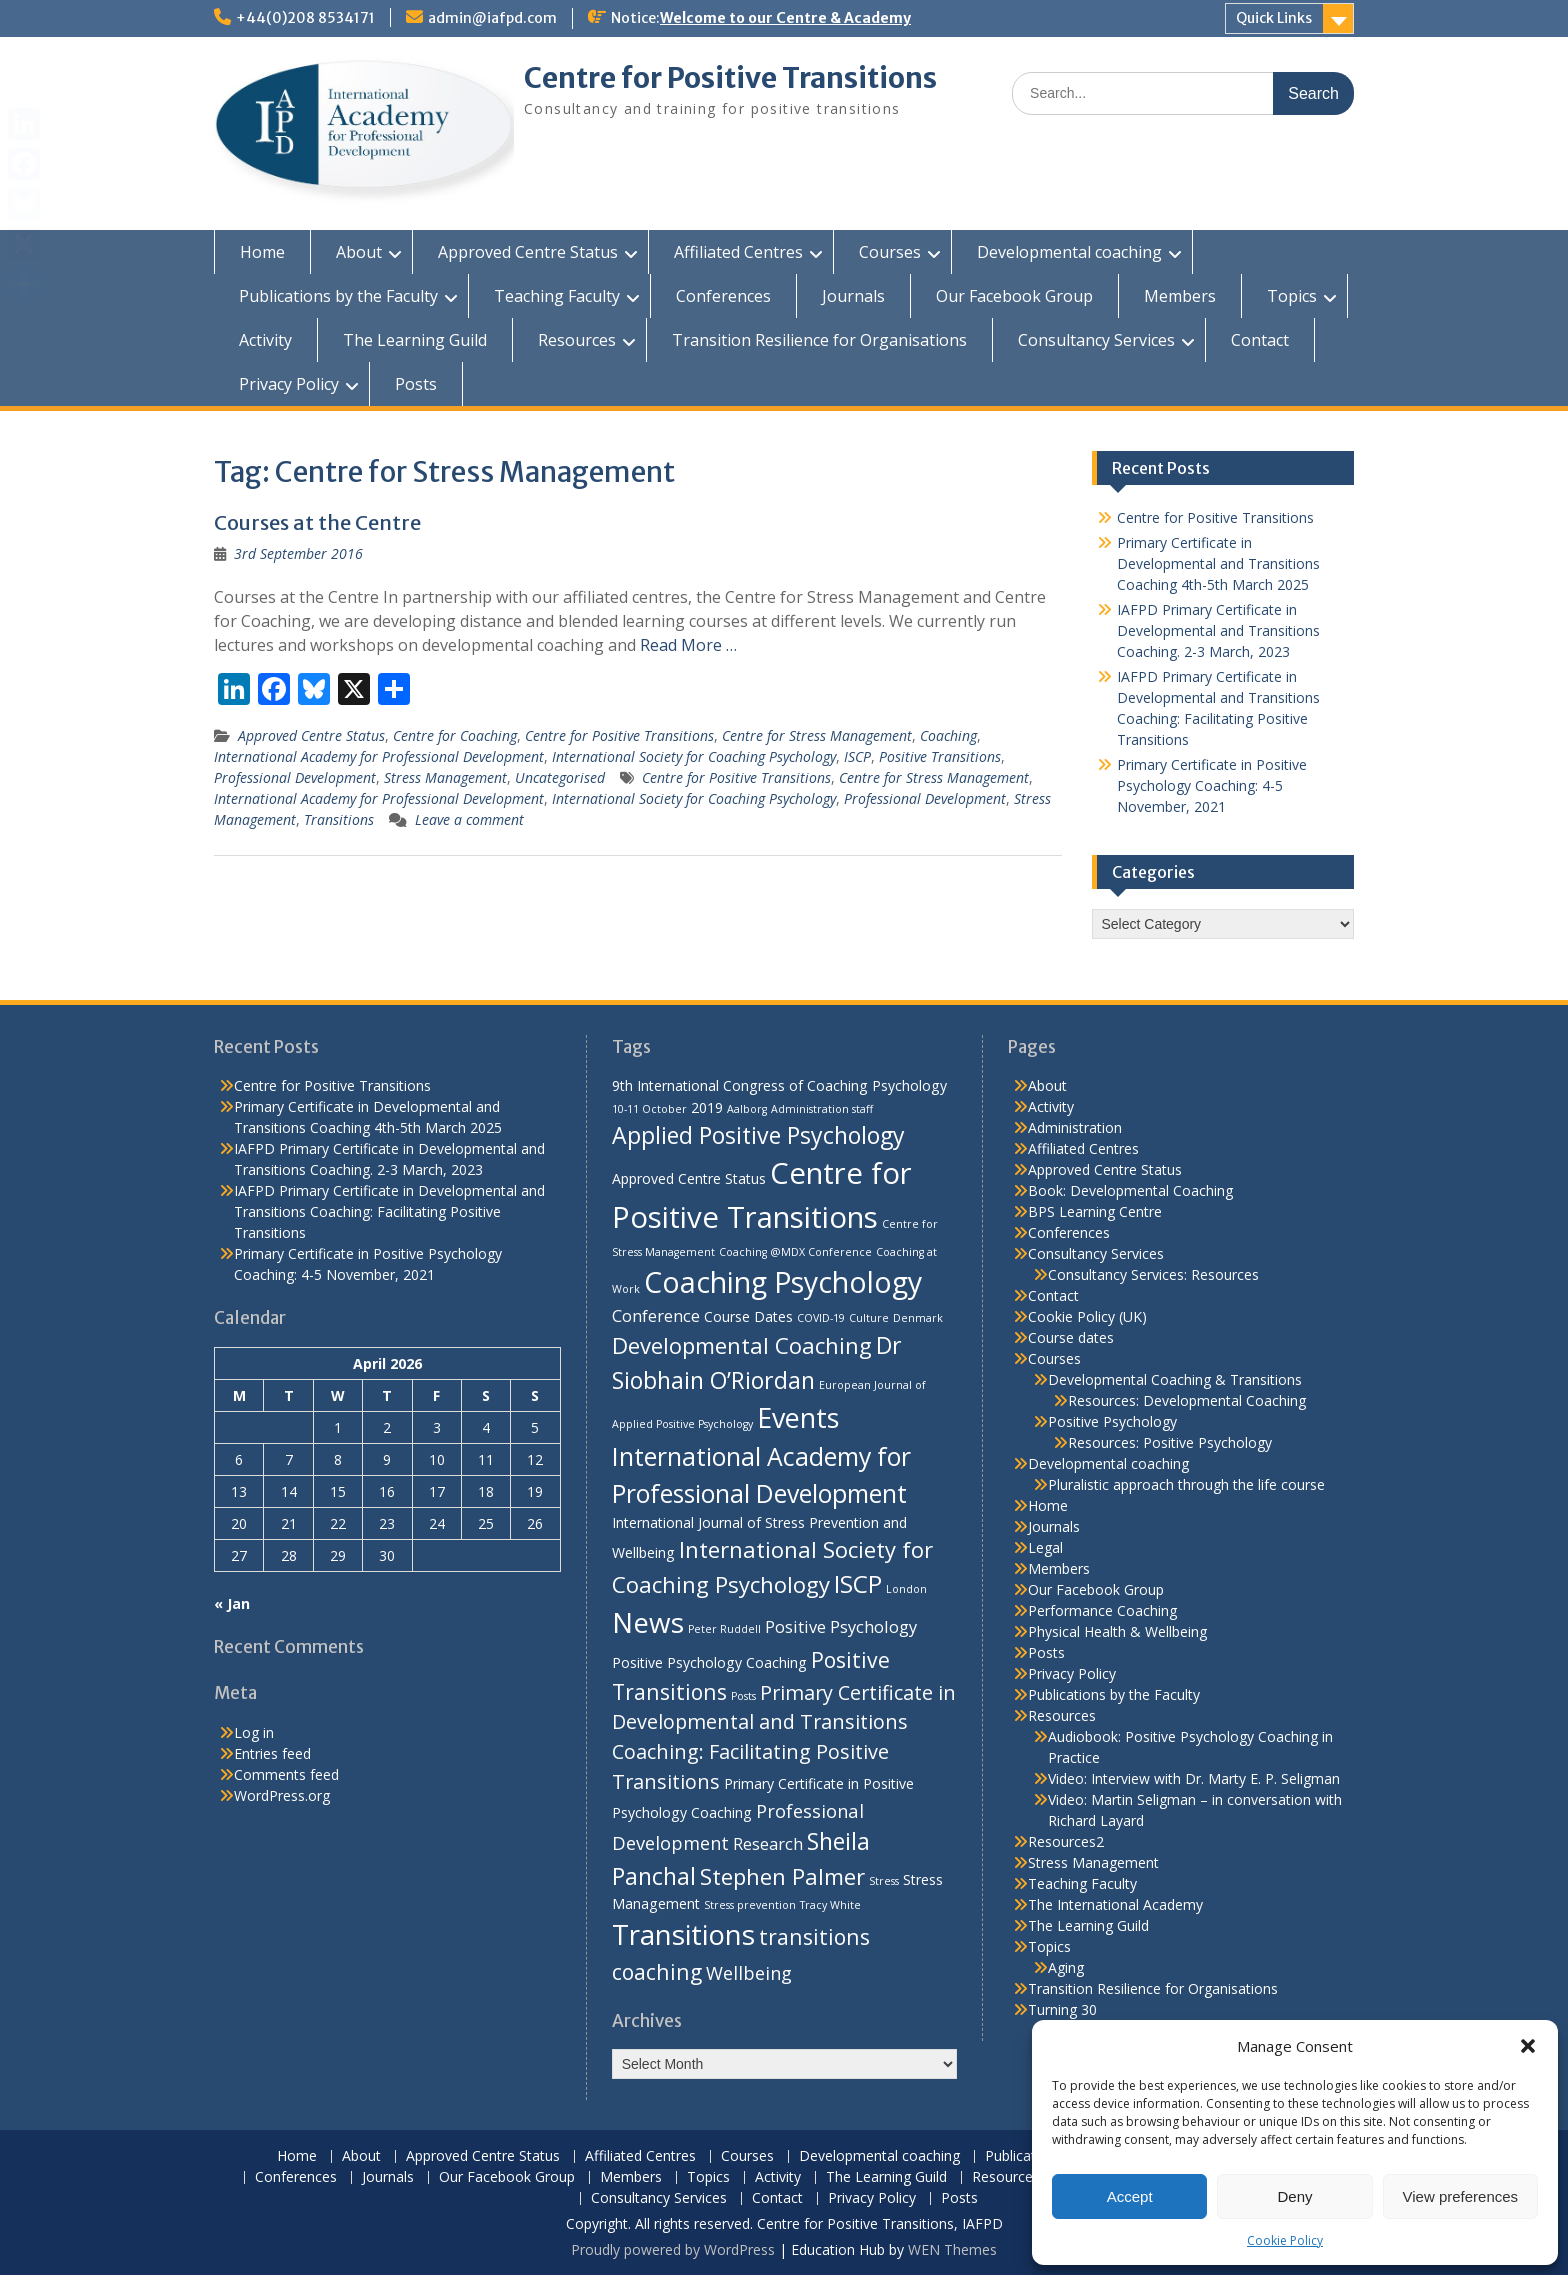 The image size is (1568, 2275). What do you see at coordinates (798, 1417) in the screenshot?
I see `Events [Events (13 items)]` at bounding box center [798, 1417].